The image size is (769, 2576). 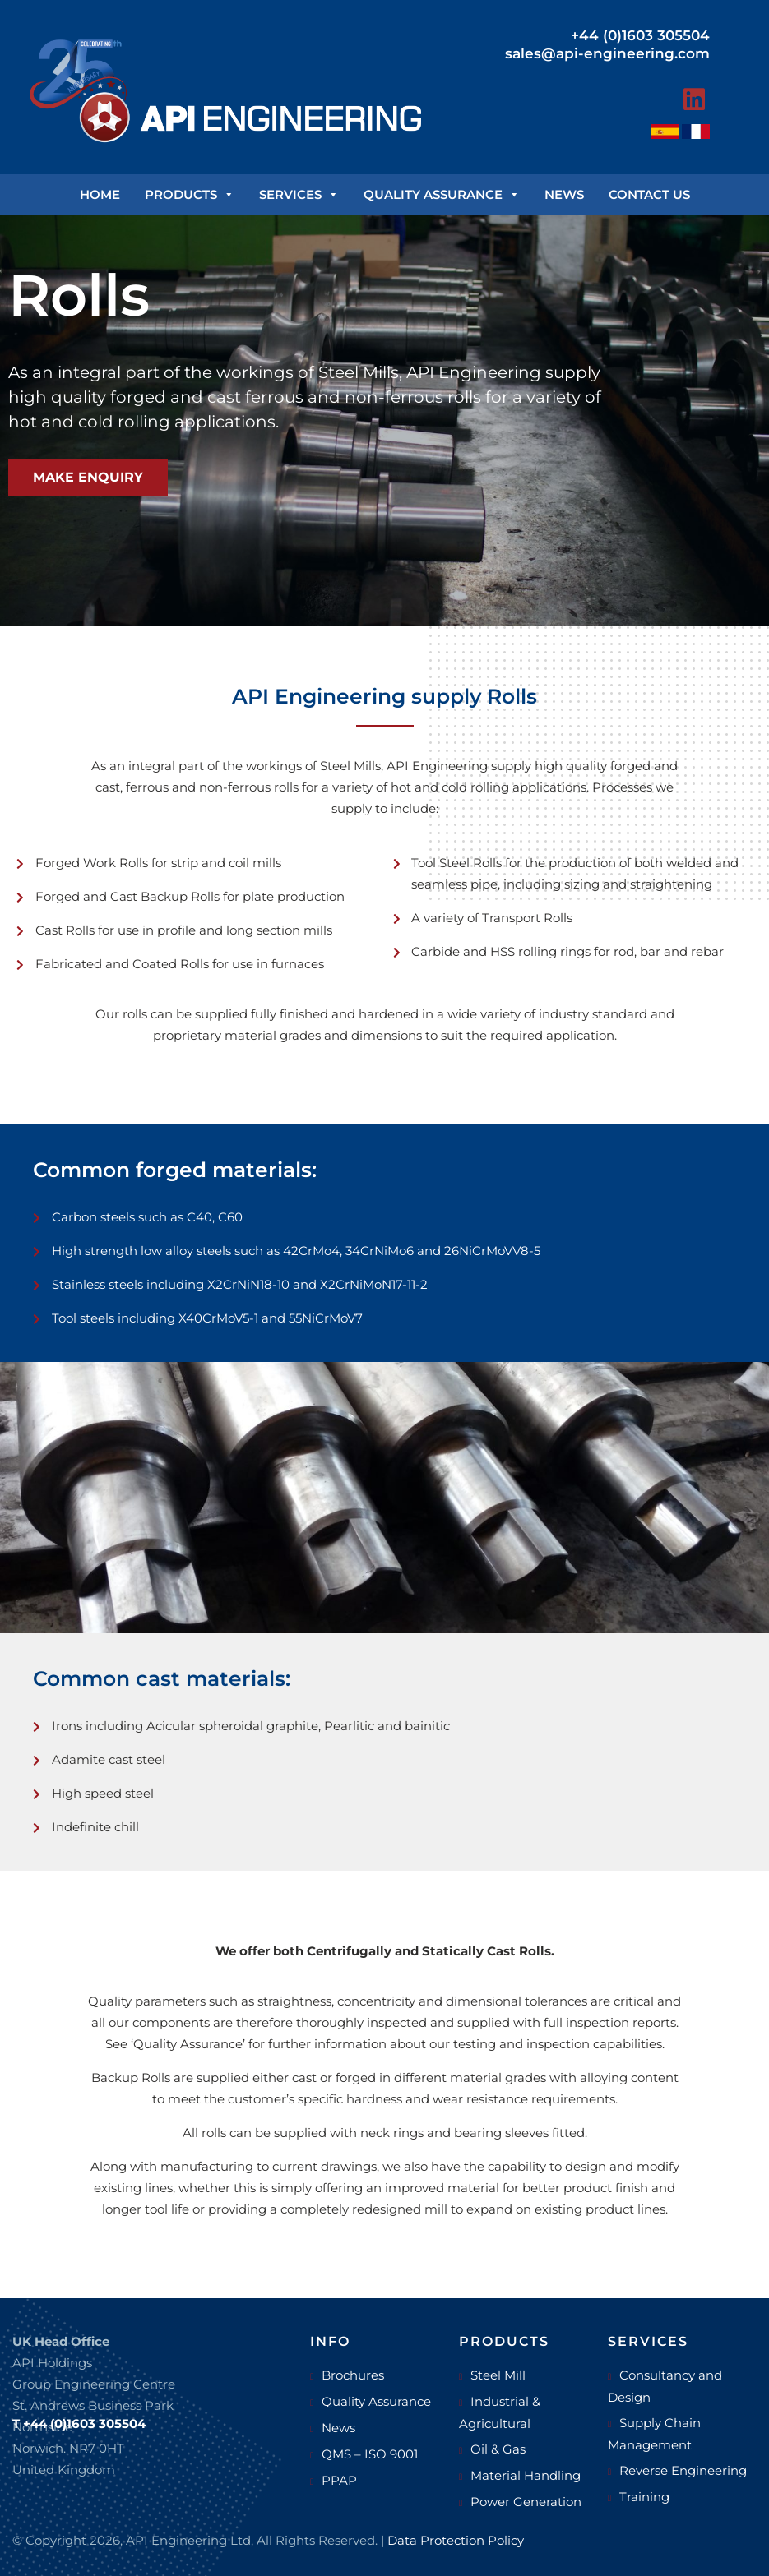 What do you see at coordinates (525, 2501) in the screenshot?
I see `Power Generation` at bounding box center [525, 2501].